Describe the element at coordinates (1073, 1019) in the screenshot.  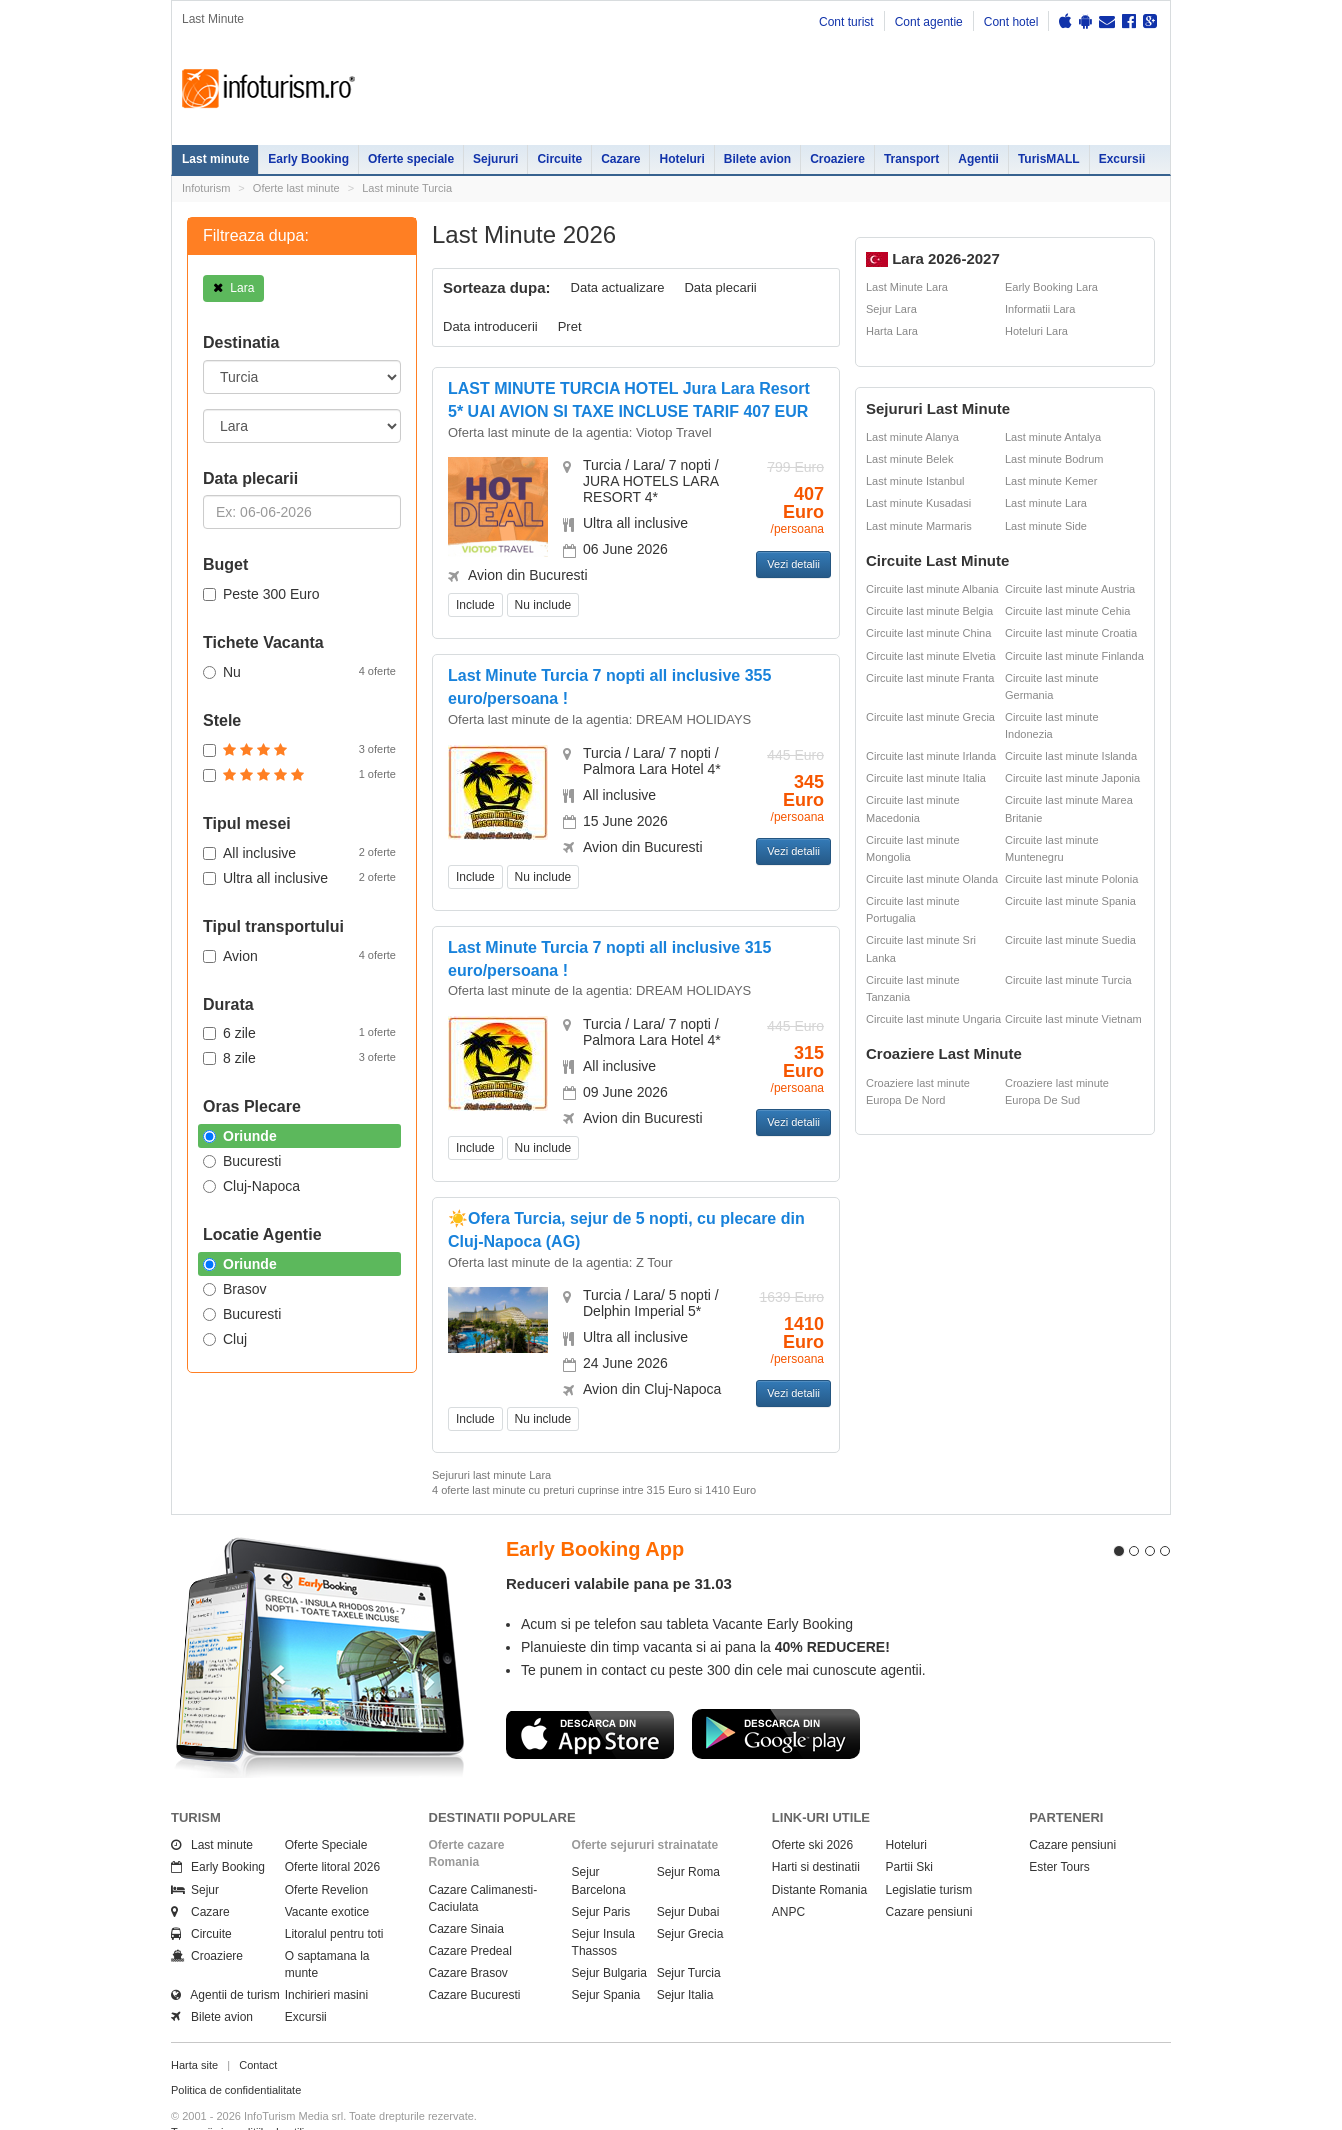
I see `Circuite last minute Vietnam` at that location.